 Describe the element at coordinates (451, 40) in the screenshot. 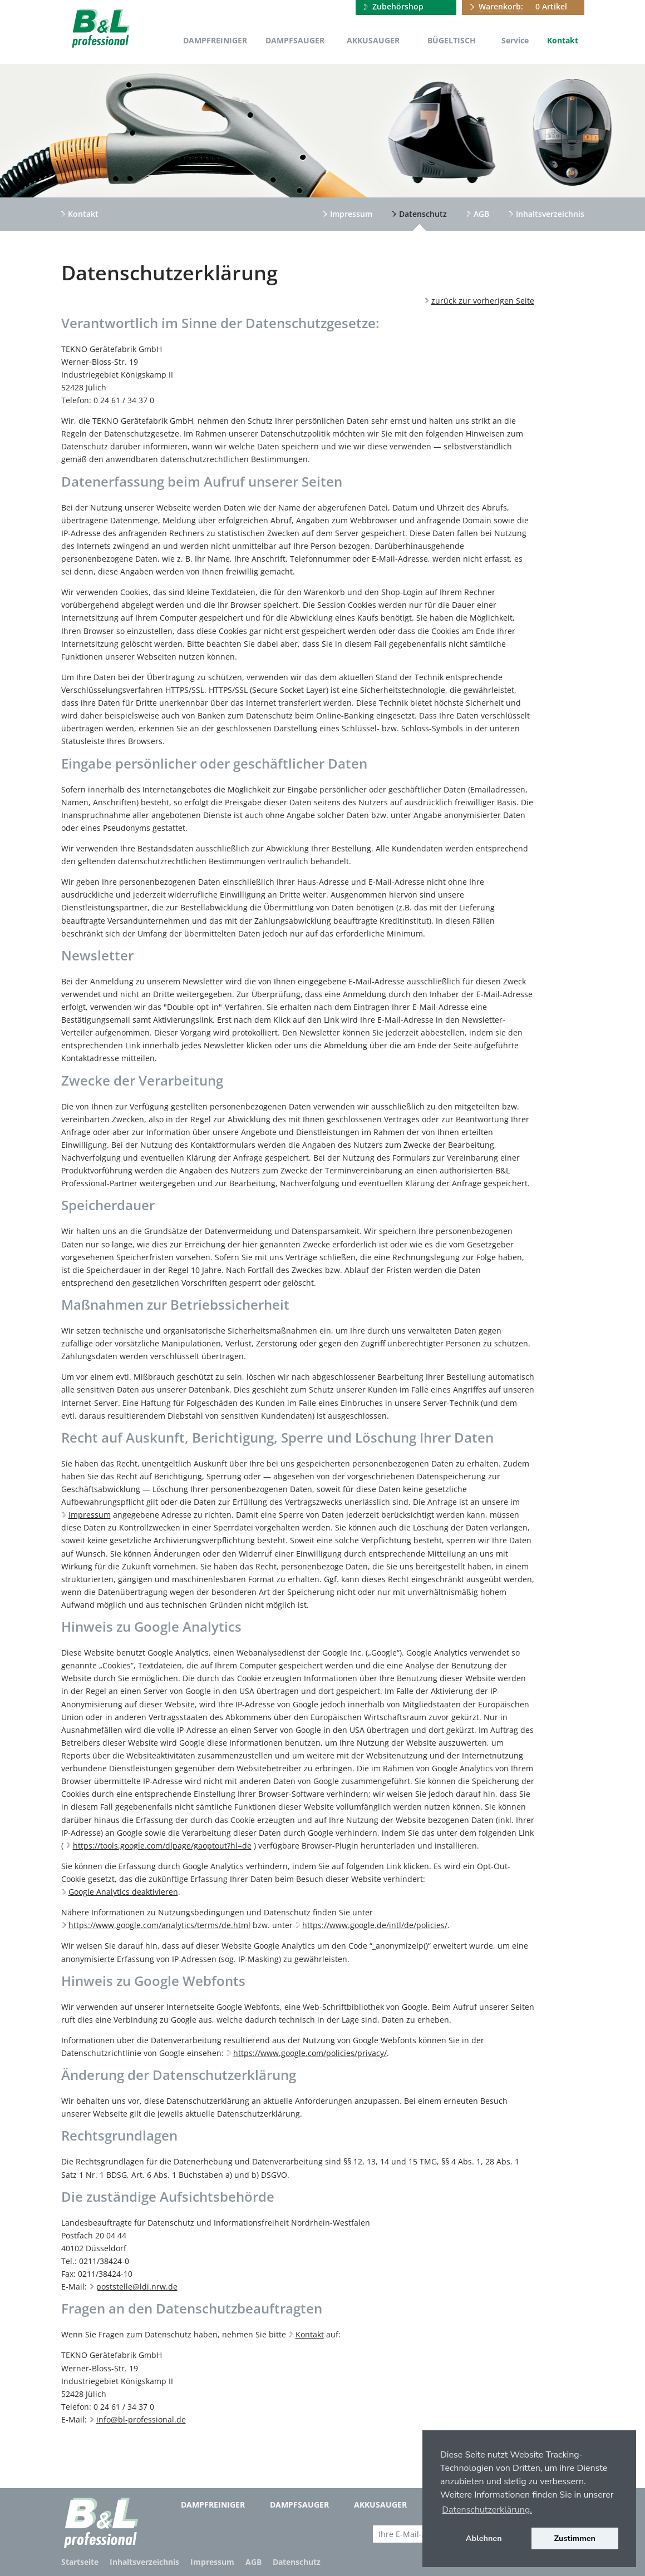

I see `Bügeltisch` at that location.